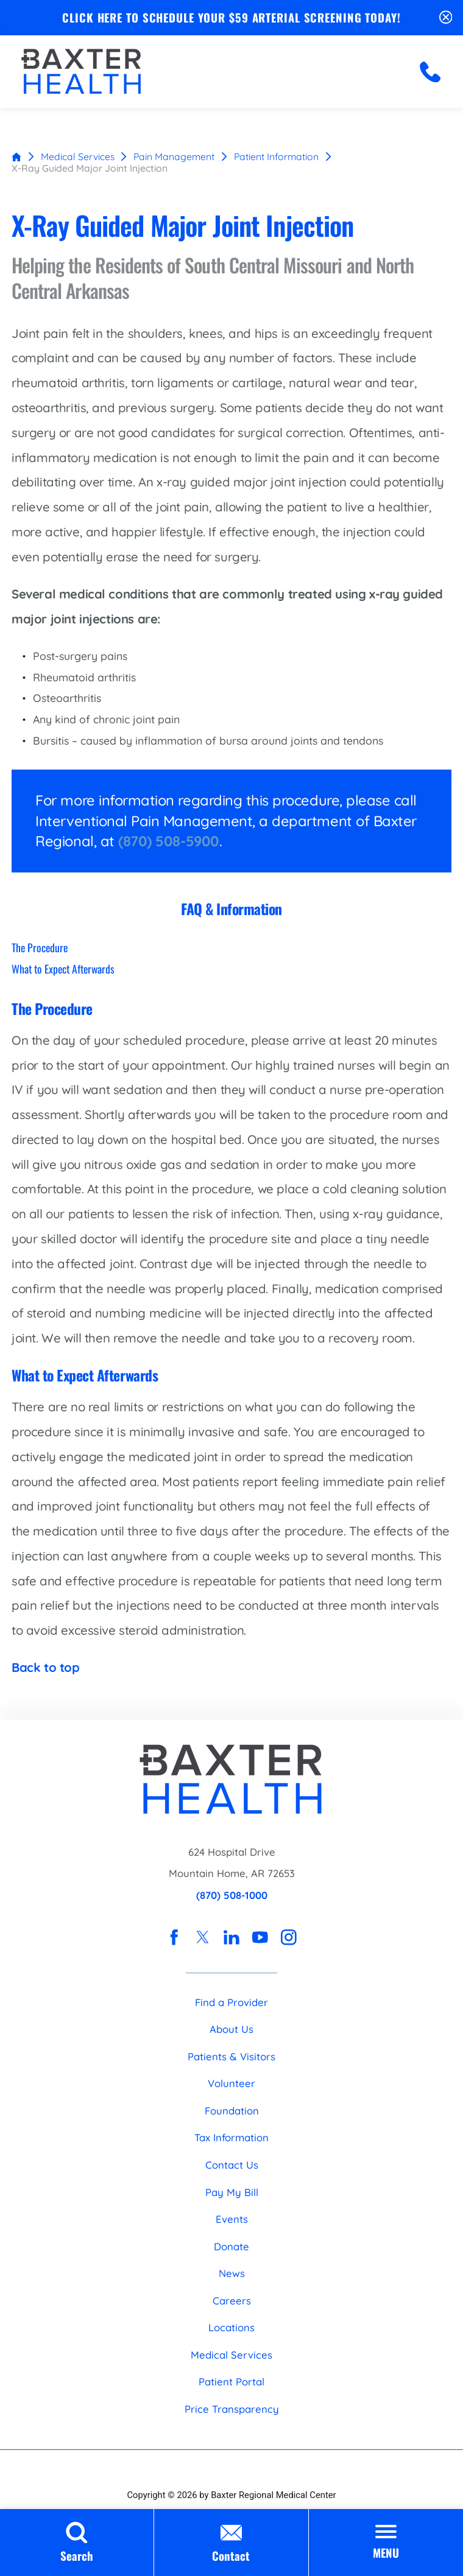 Image resolution: width=463 pixels, height=2576 pixels. Describe the element at coordinates (231, 2246) in the screenshot. I see `Donate` at that location.